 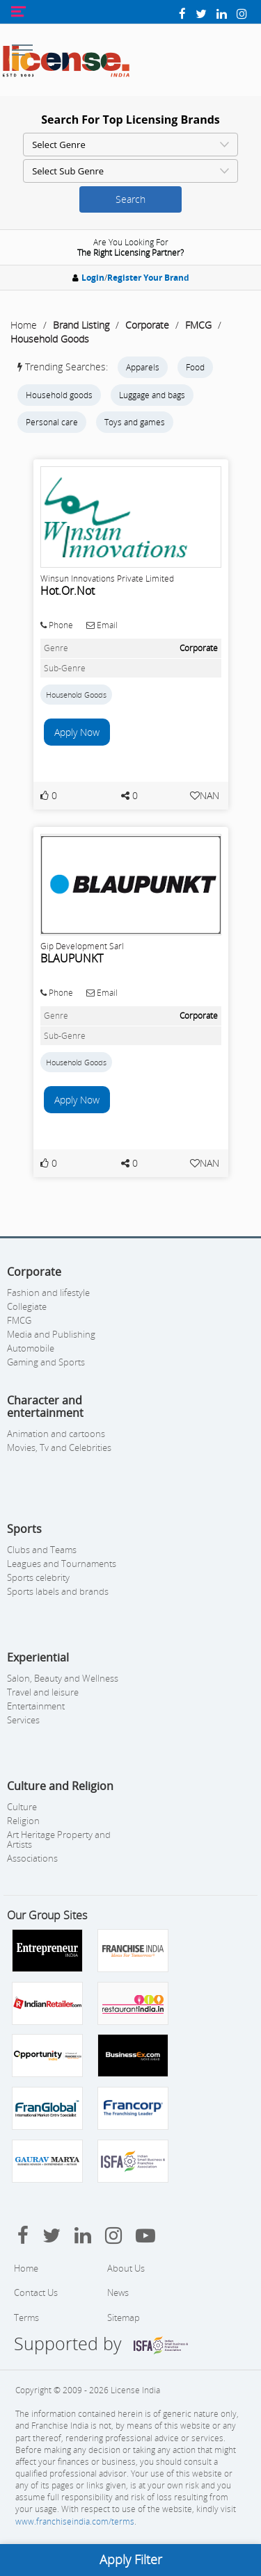 I want to click on Luggage and bags, so click(x=152, y=395).